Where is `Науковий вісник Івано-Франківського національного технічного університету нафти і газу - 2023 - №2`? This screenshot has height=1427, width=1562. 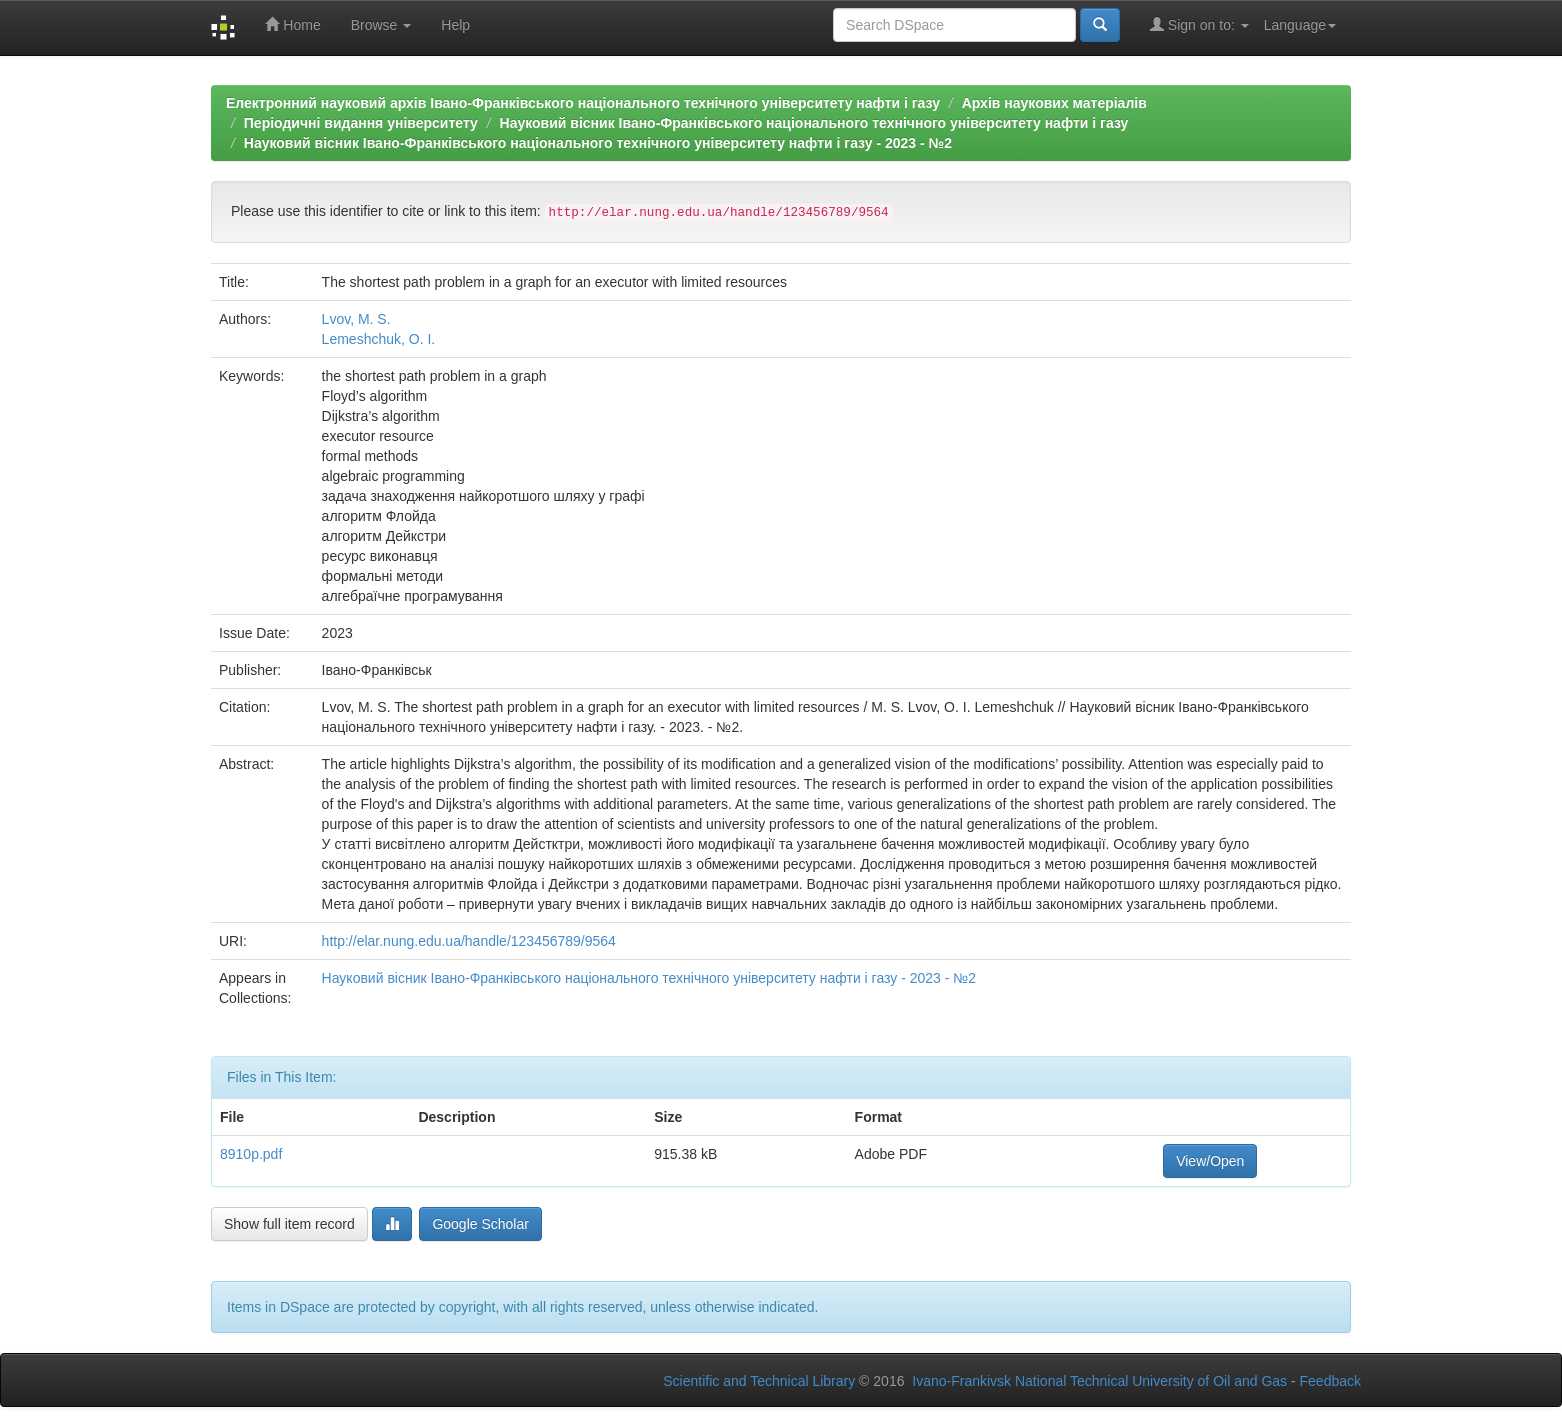 Науковий вісник Івано-Франківського національного технічного університету нафти і газу - 2023 - №2 is located at coordinates (598, 143).